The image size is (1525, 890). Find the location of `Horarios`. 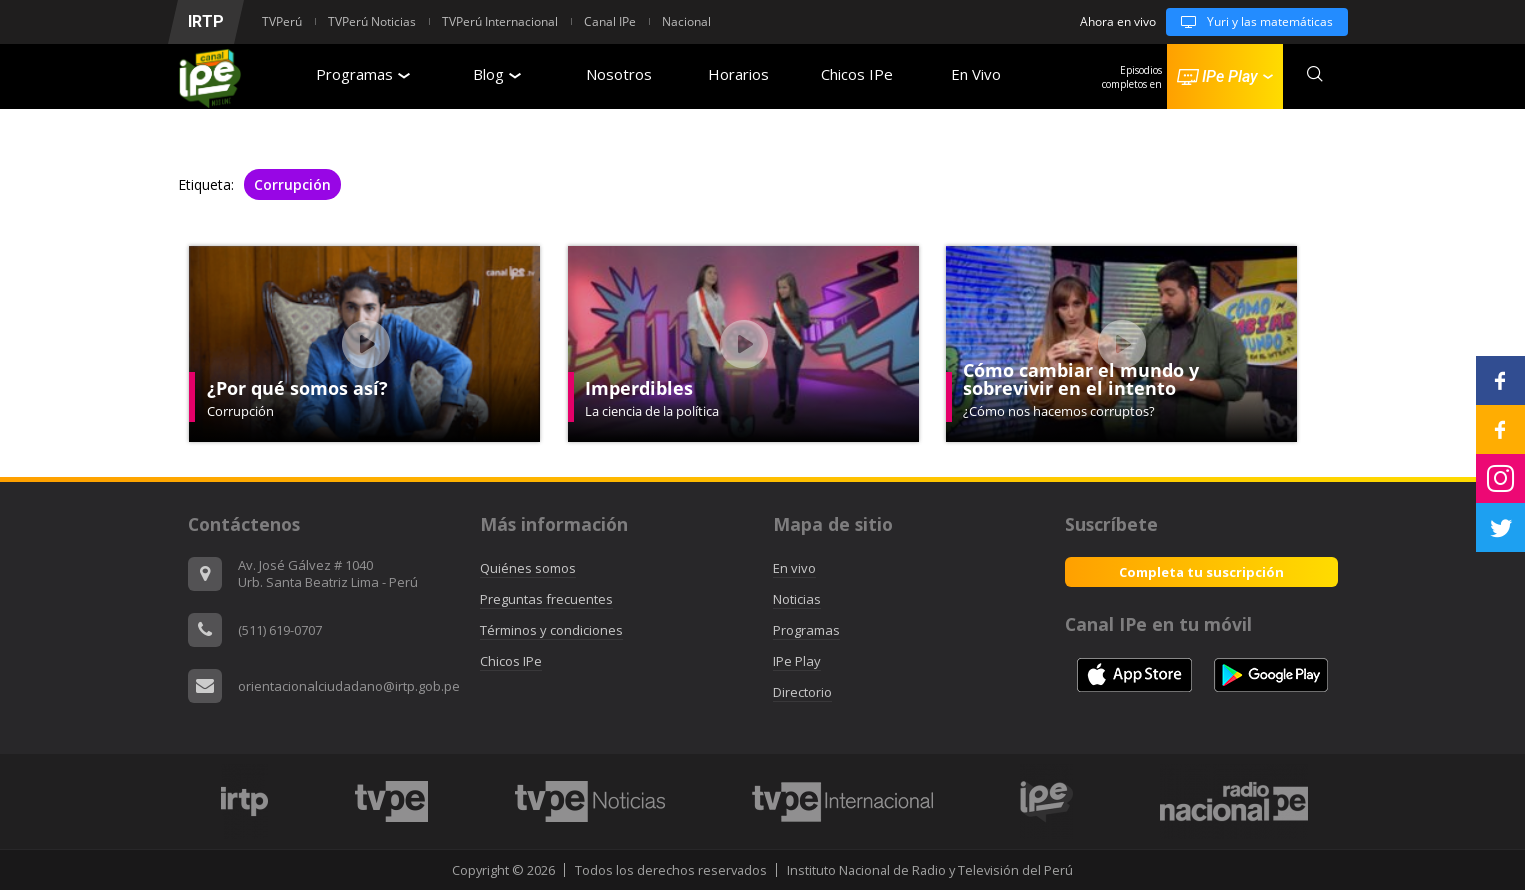

Horarios is located at coordinates (738, 74).